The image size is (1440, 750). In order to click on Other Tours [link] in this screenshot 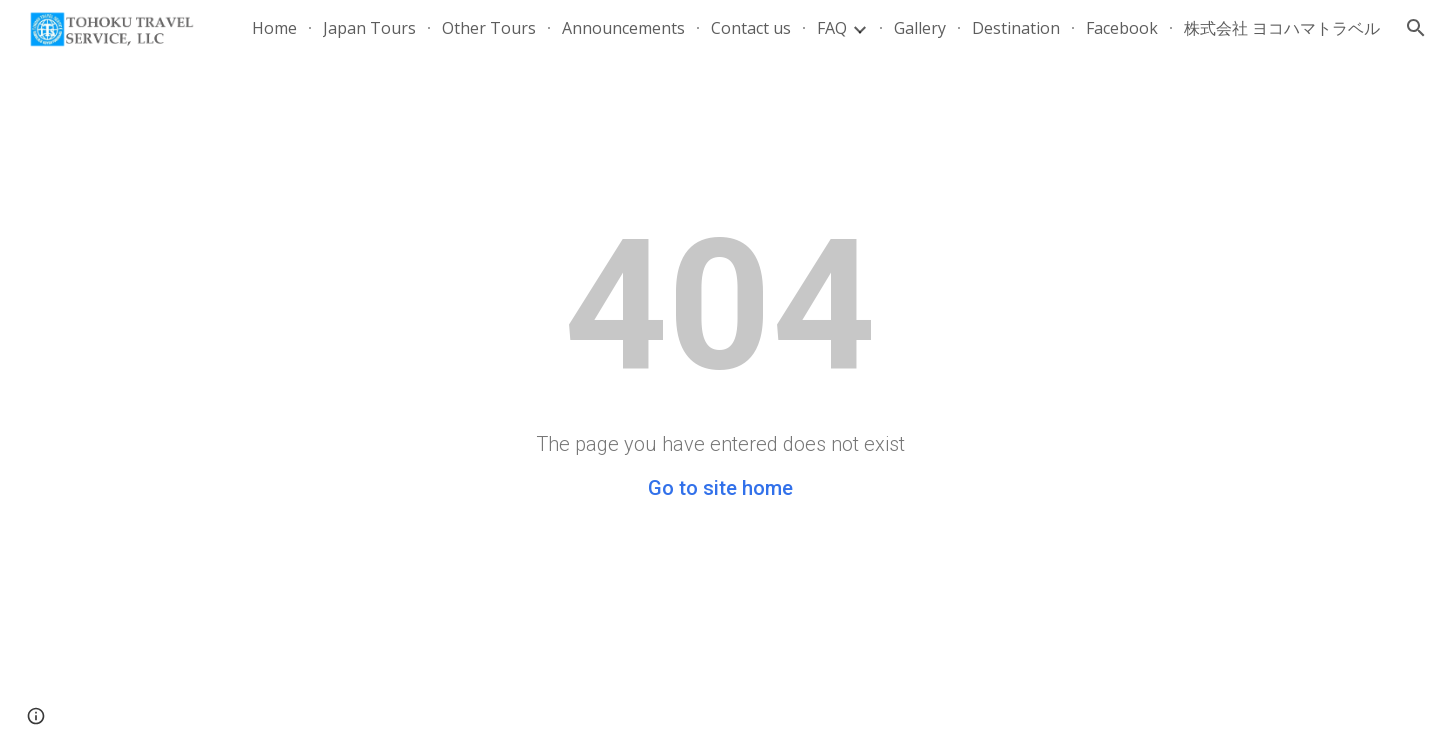, I will do `click(489, 28)`.